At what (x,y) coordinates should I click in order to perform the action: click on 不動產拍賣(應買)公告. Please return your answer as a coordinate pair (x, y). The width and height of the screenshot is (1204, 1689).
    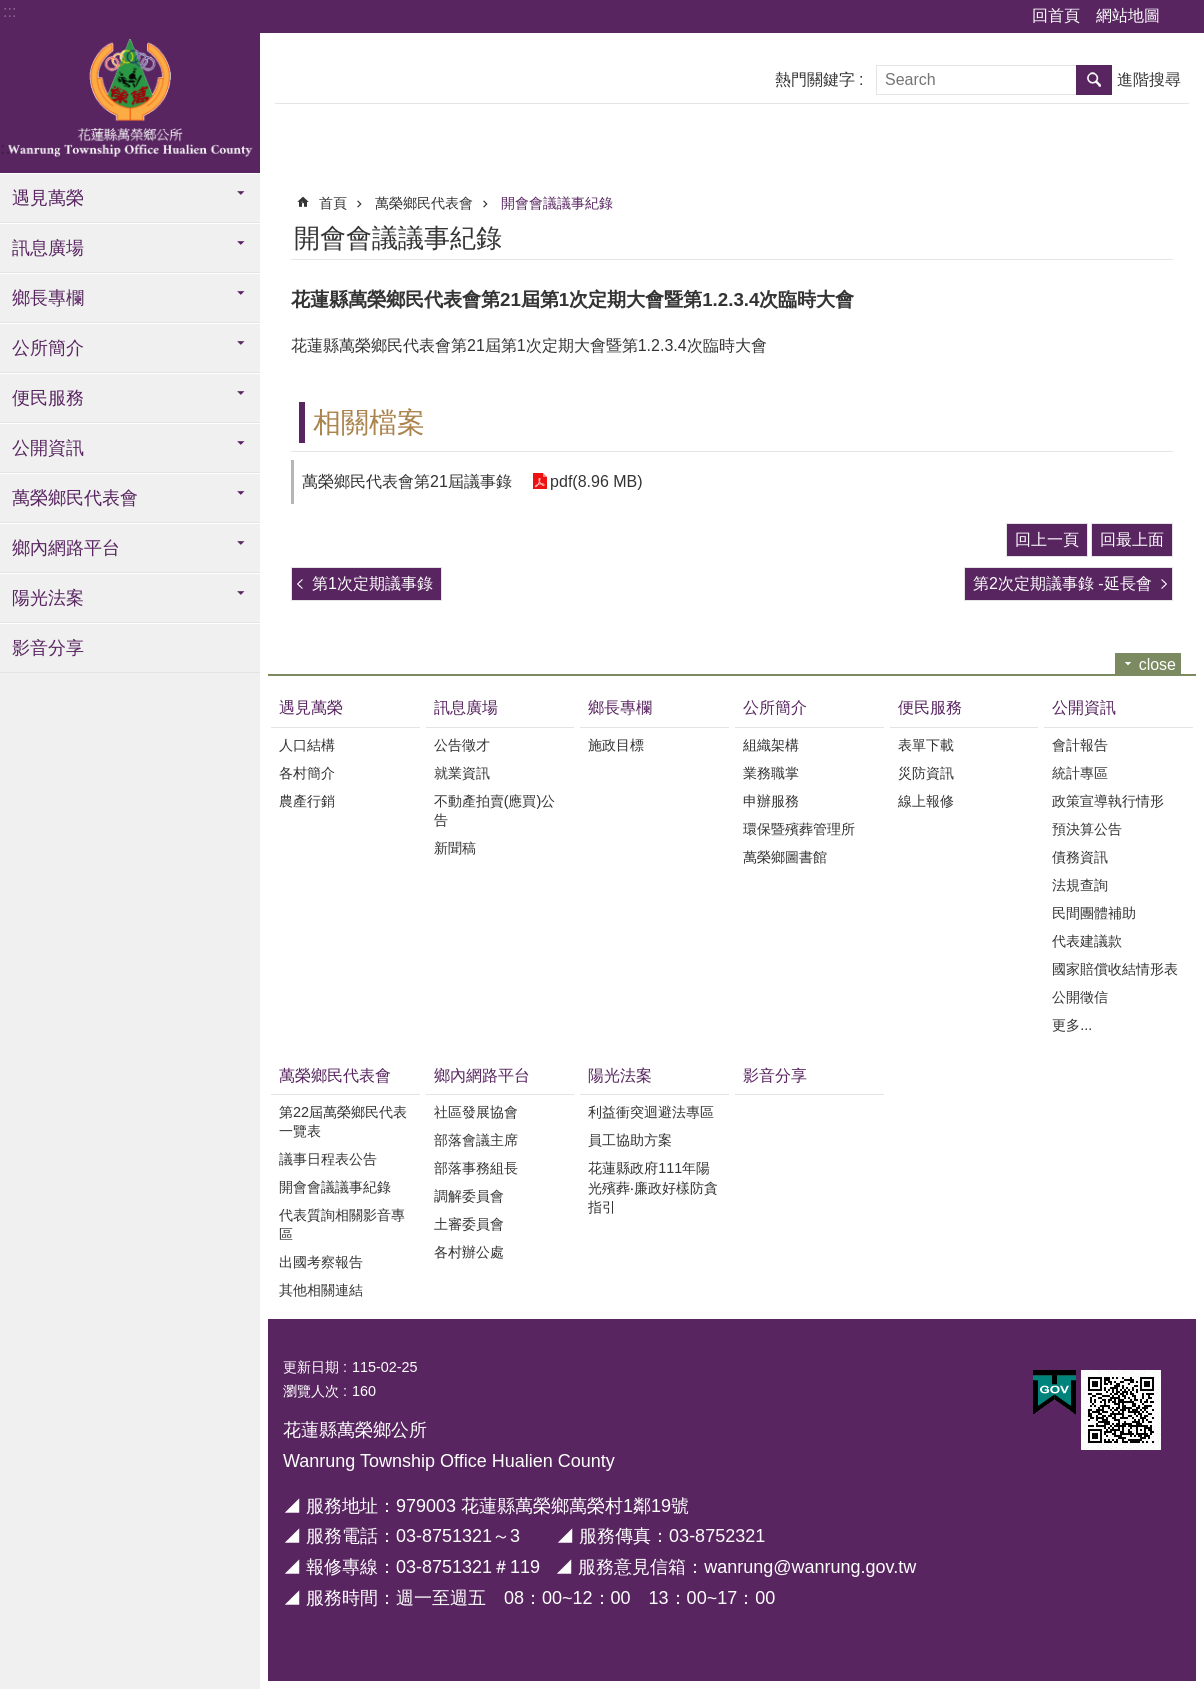
    Looking at the image, I should click on (495, 810).